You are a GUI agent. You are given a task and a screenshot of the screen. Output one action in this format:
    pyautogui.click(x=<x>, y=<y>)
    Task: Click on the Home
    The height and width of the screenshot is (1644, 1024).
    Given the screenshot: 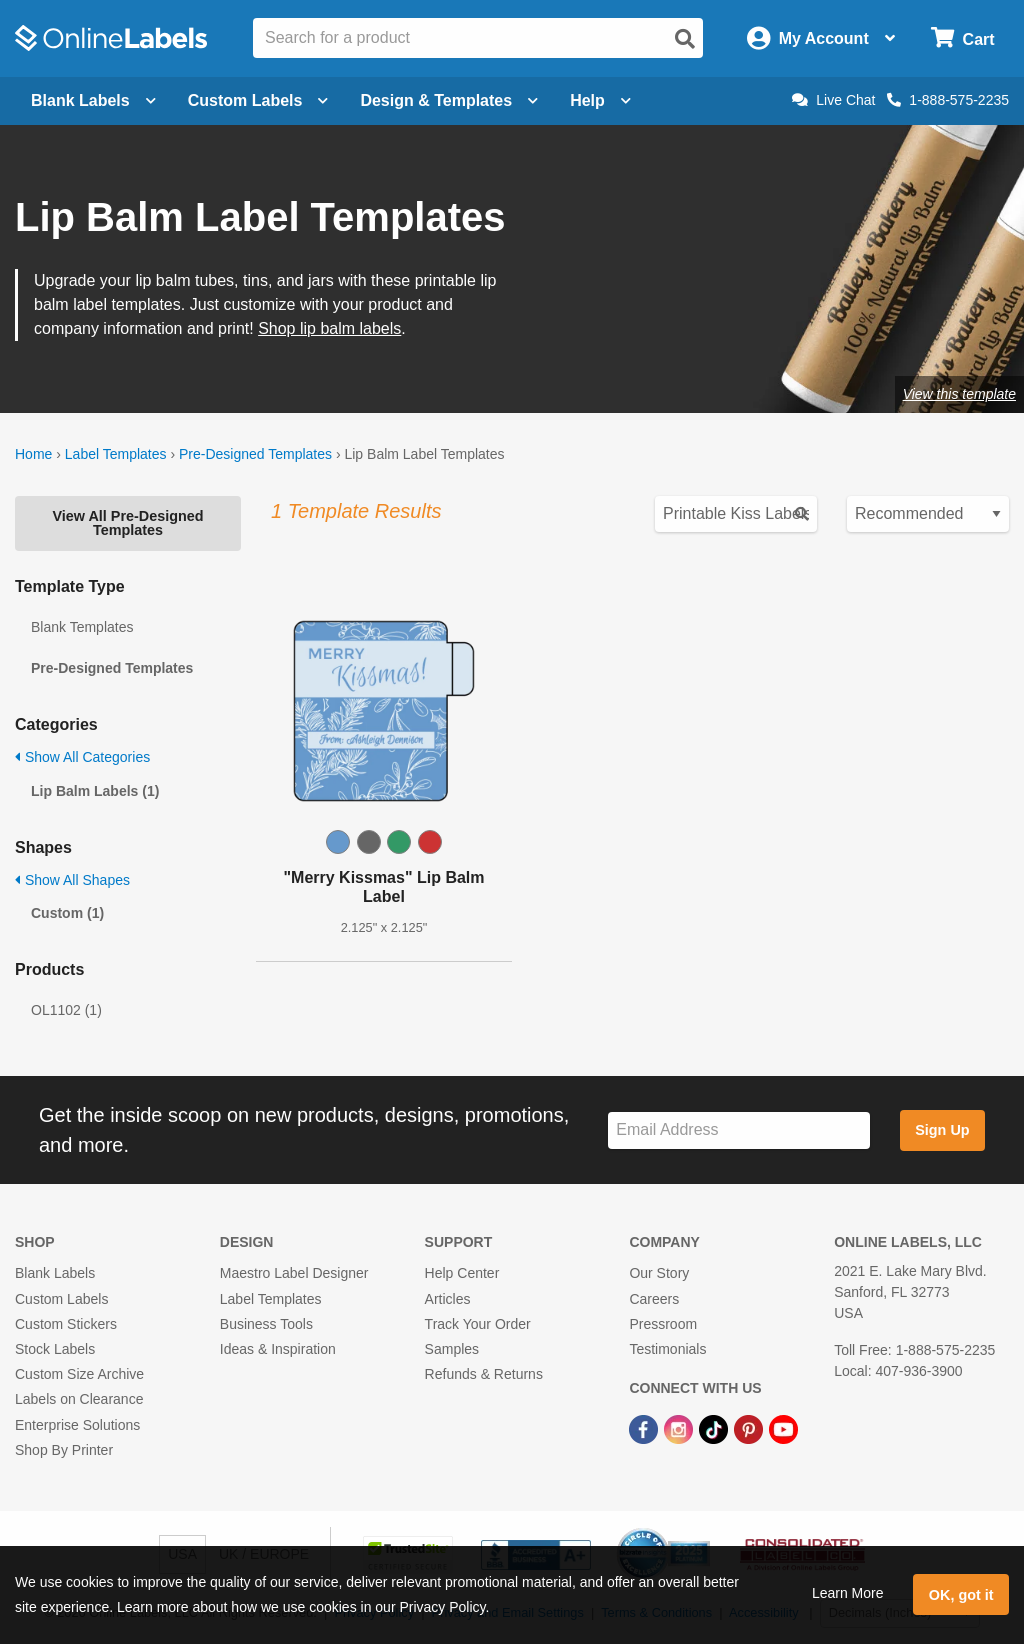 What is the action you would take?
    pyautogui.click(x=33, y=454)
    